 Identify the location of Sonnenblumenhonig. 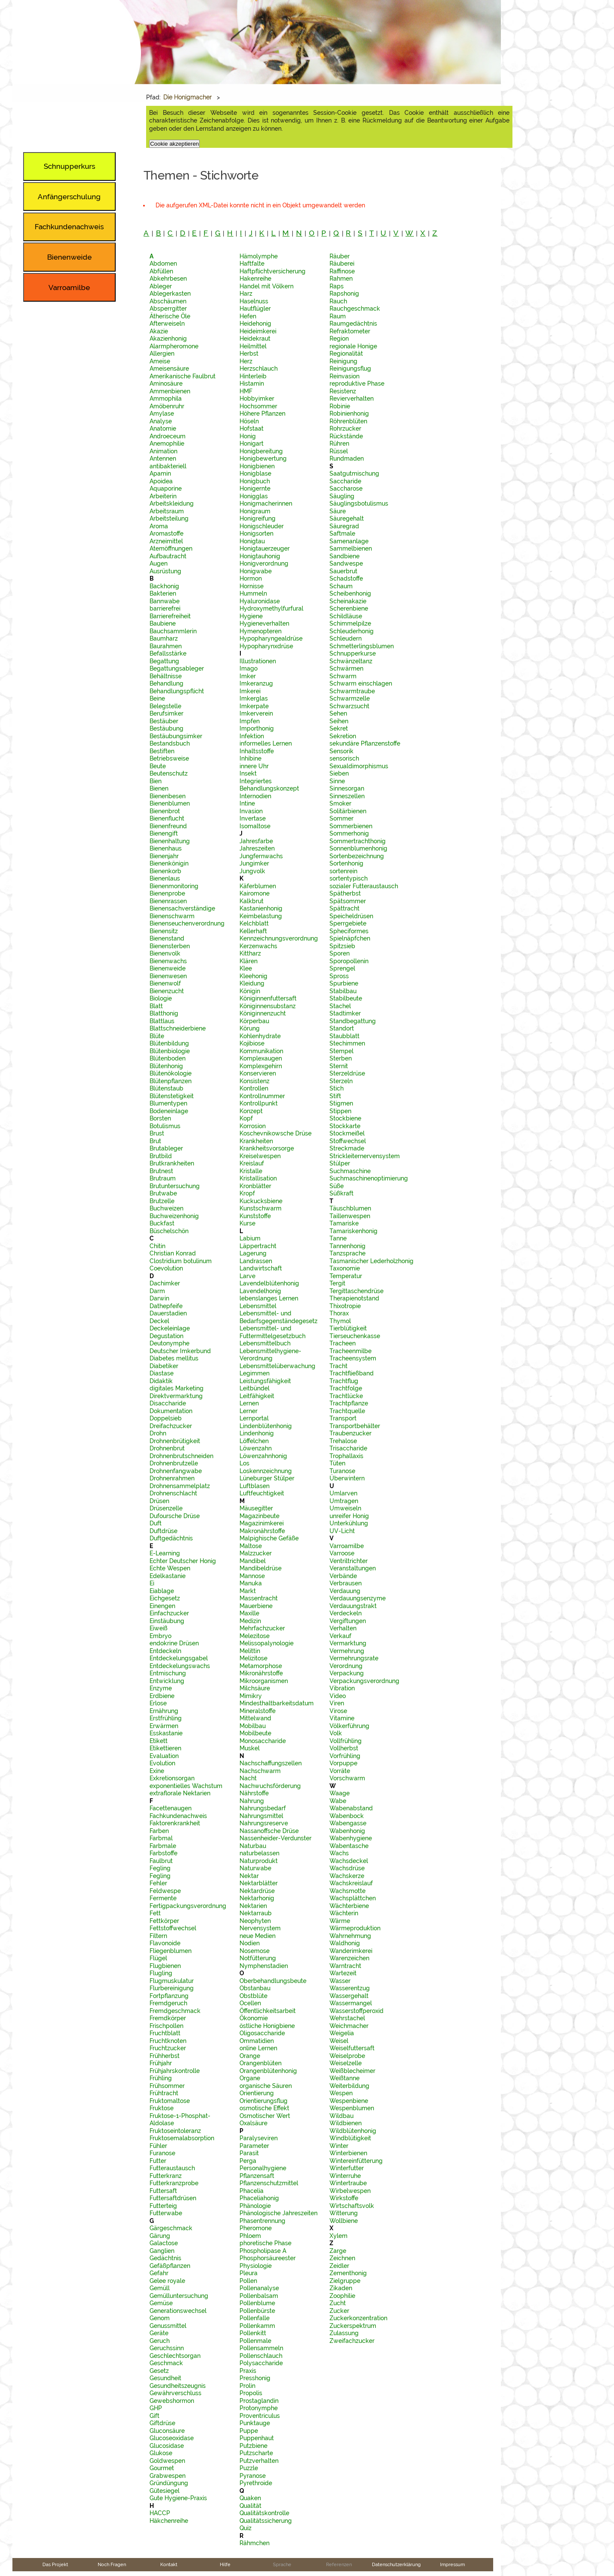
(358, 848).